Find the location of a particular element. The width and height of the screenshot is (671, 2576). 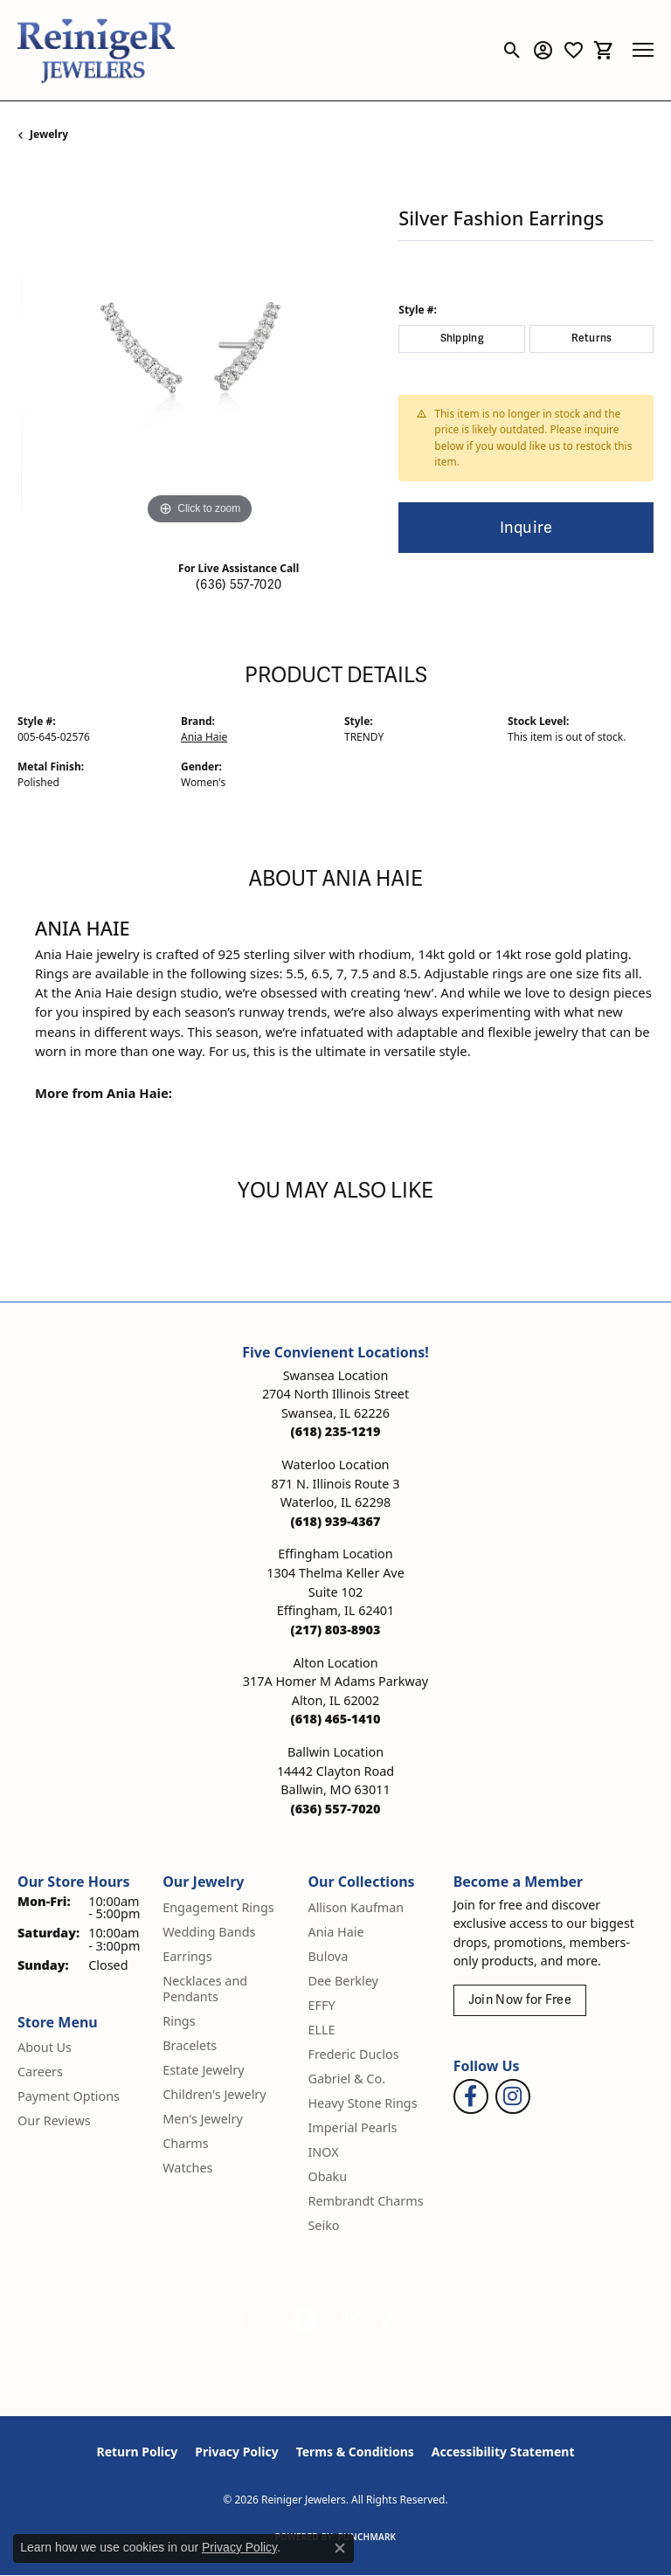

Earrings [menuitem] is located at coordinates (187, 1956).